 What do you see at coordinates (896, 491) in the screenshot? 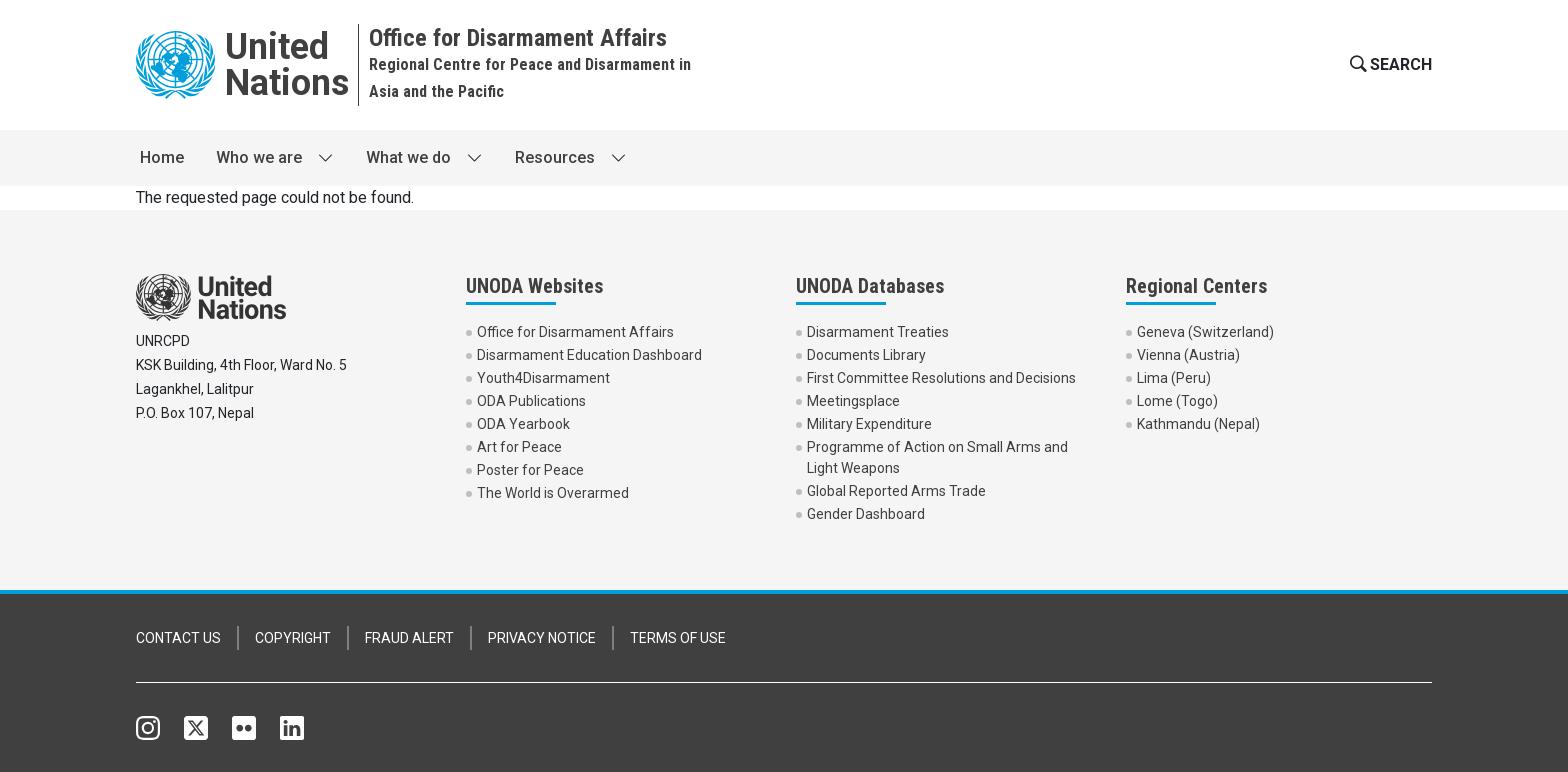
I see `Global Reported Arms Trade` at bounding box center [896, 491].